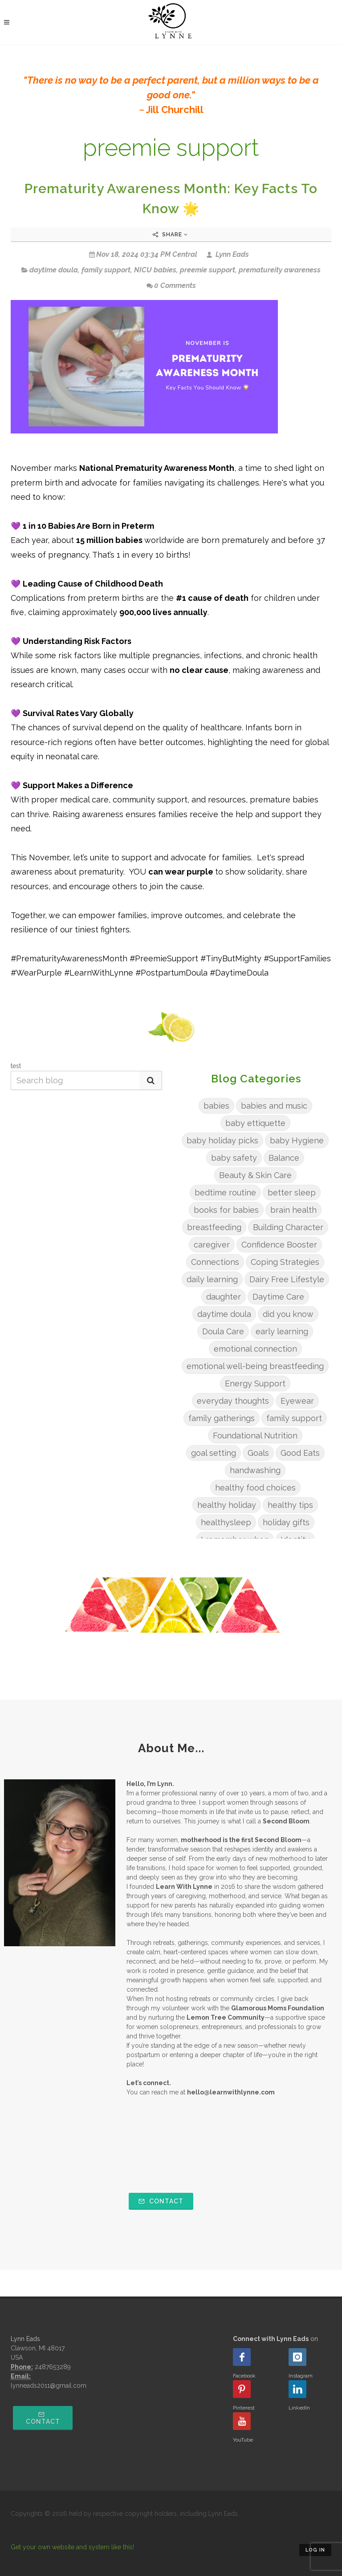  I want to click on Balance, so click(284, 1157).